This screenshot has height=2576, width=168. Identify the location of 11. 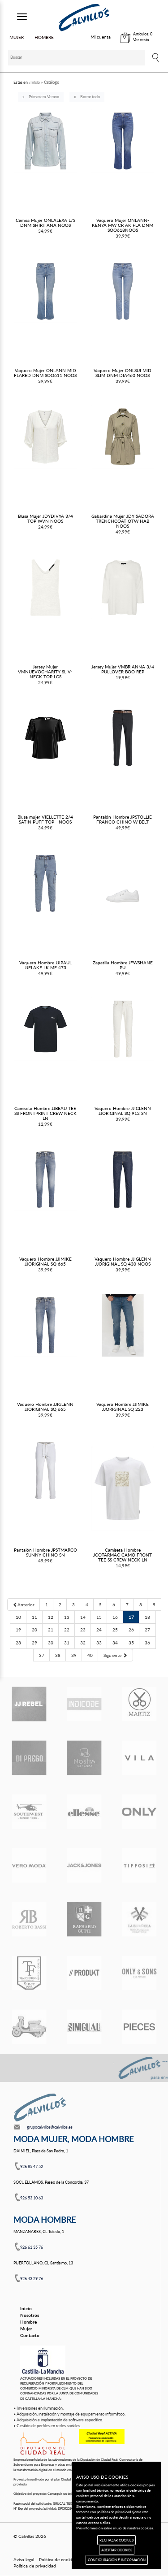
(34, 1617).